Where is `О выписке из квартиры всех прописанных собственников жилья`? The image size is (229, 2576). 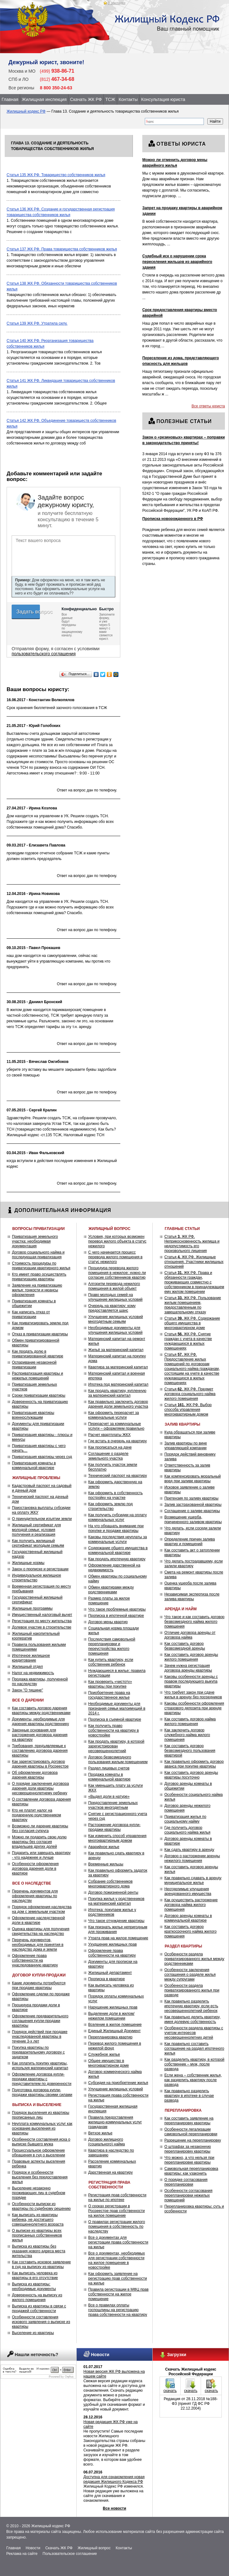 О выписке из квартиры всех прописанных собственников жилья is located at coordinates (37, 2235).